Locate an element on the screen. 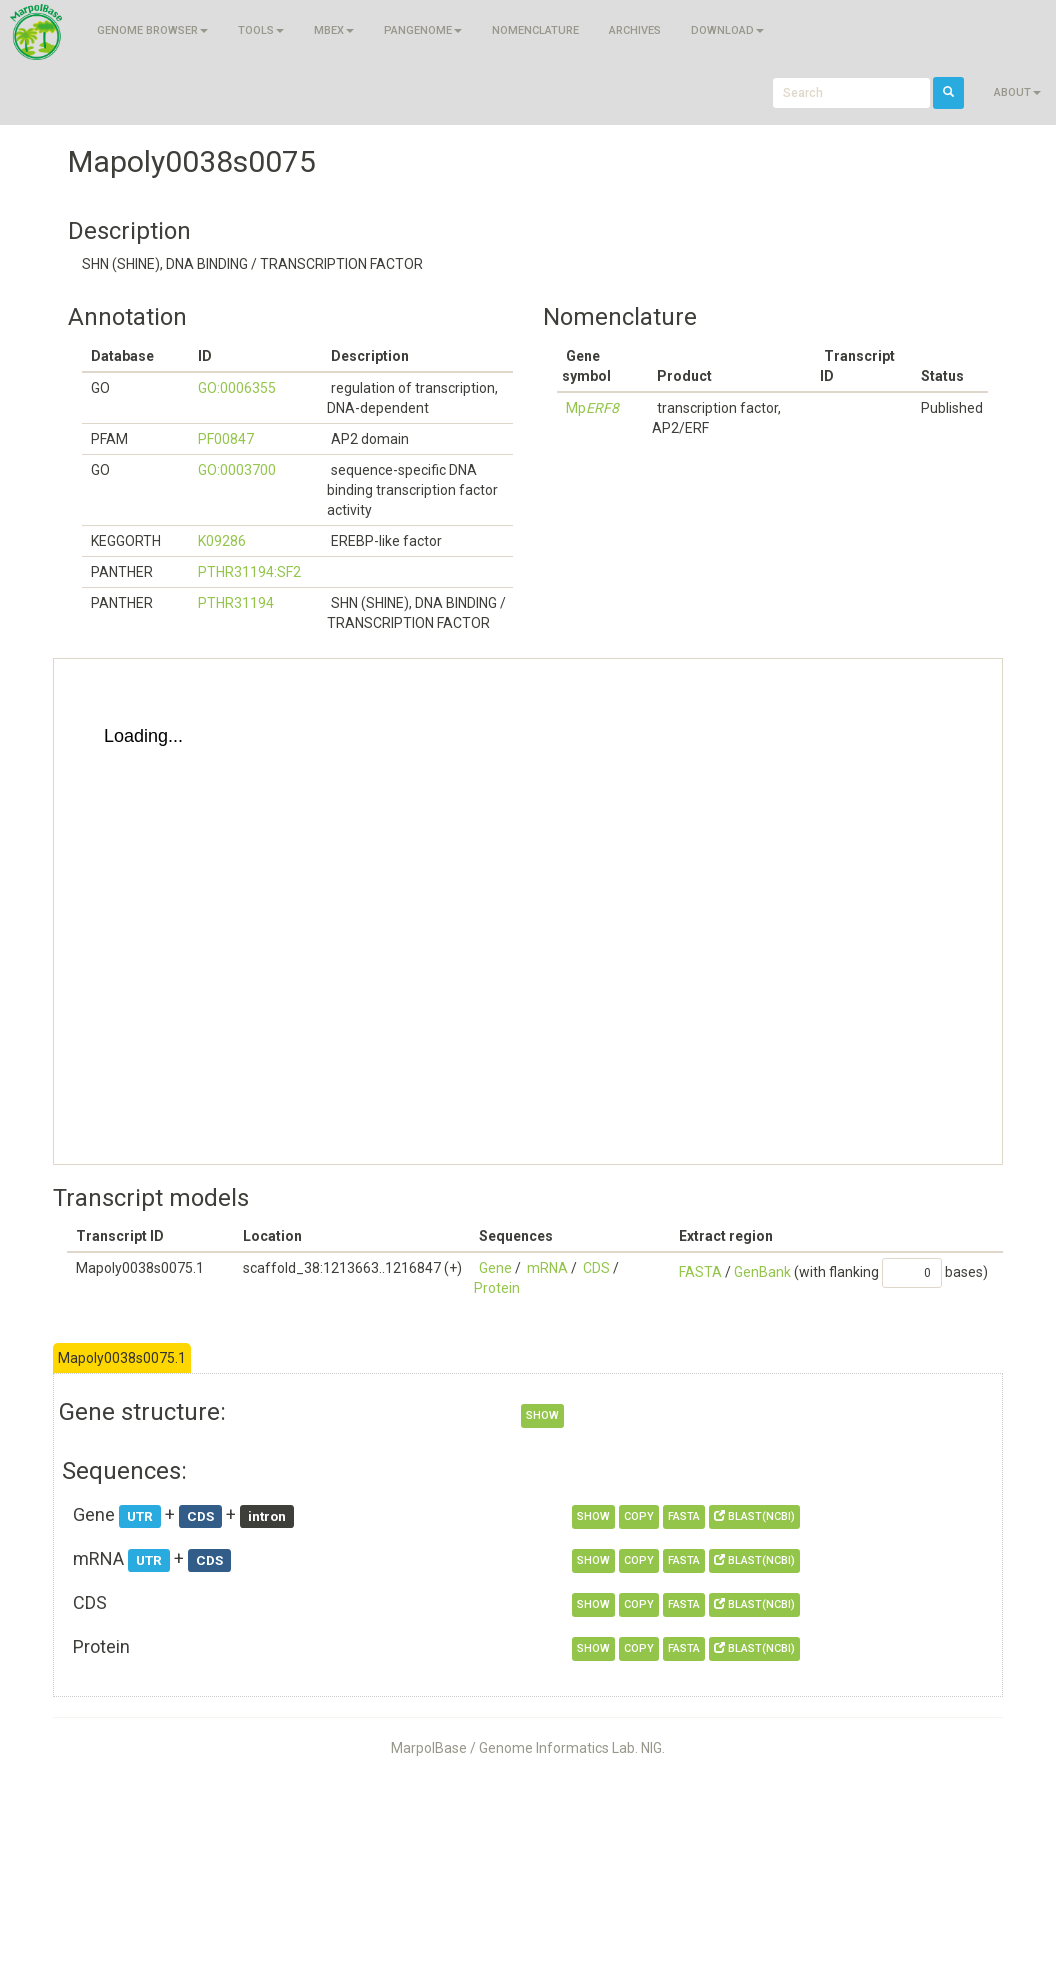 The height and width of the screenshot is (1977, 1056). FASTA is located at coordinates (700, 1272).